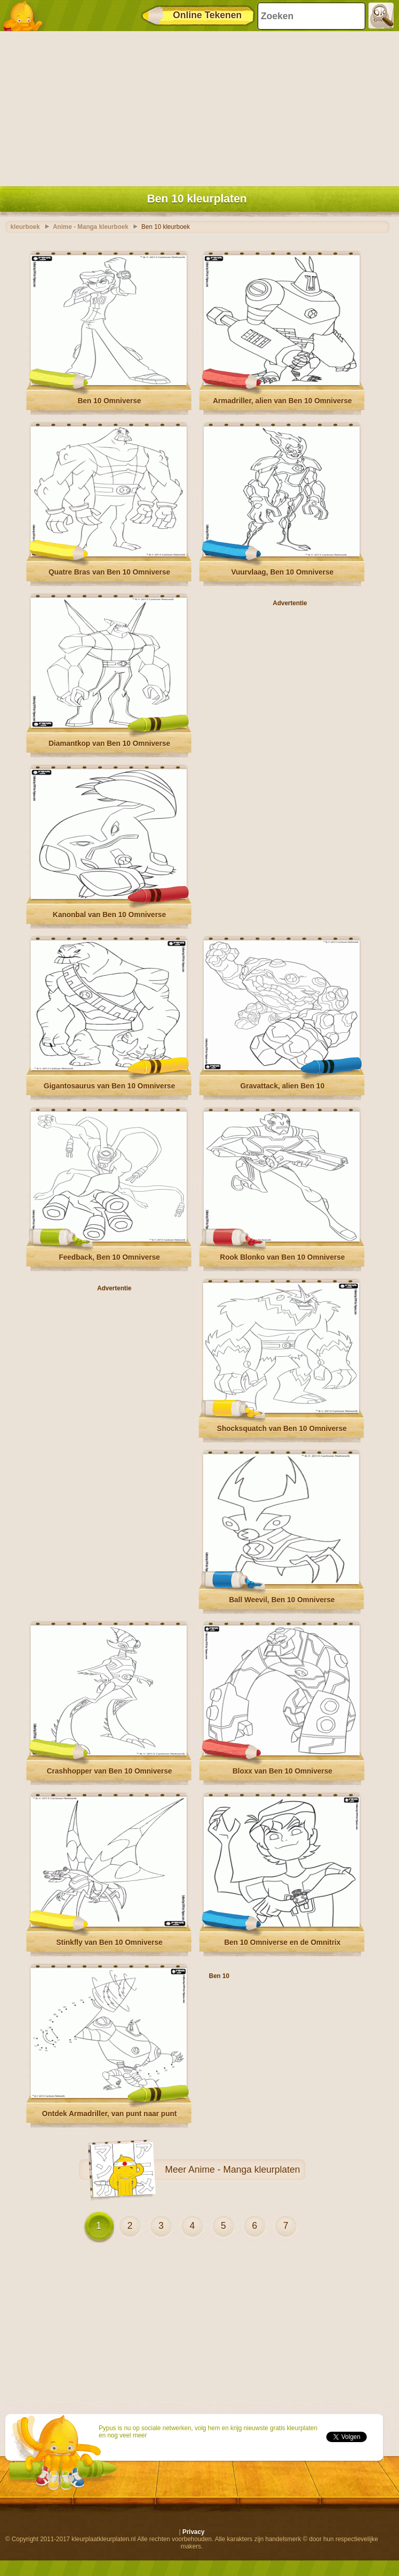 This screenshot has height=2576, width=399. What do you see at coordinates (109, 1257) in the screenshot?
I see `Feedback, Ben 10 Omniverse` at bounding box center [109, 1257].